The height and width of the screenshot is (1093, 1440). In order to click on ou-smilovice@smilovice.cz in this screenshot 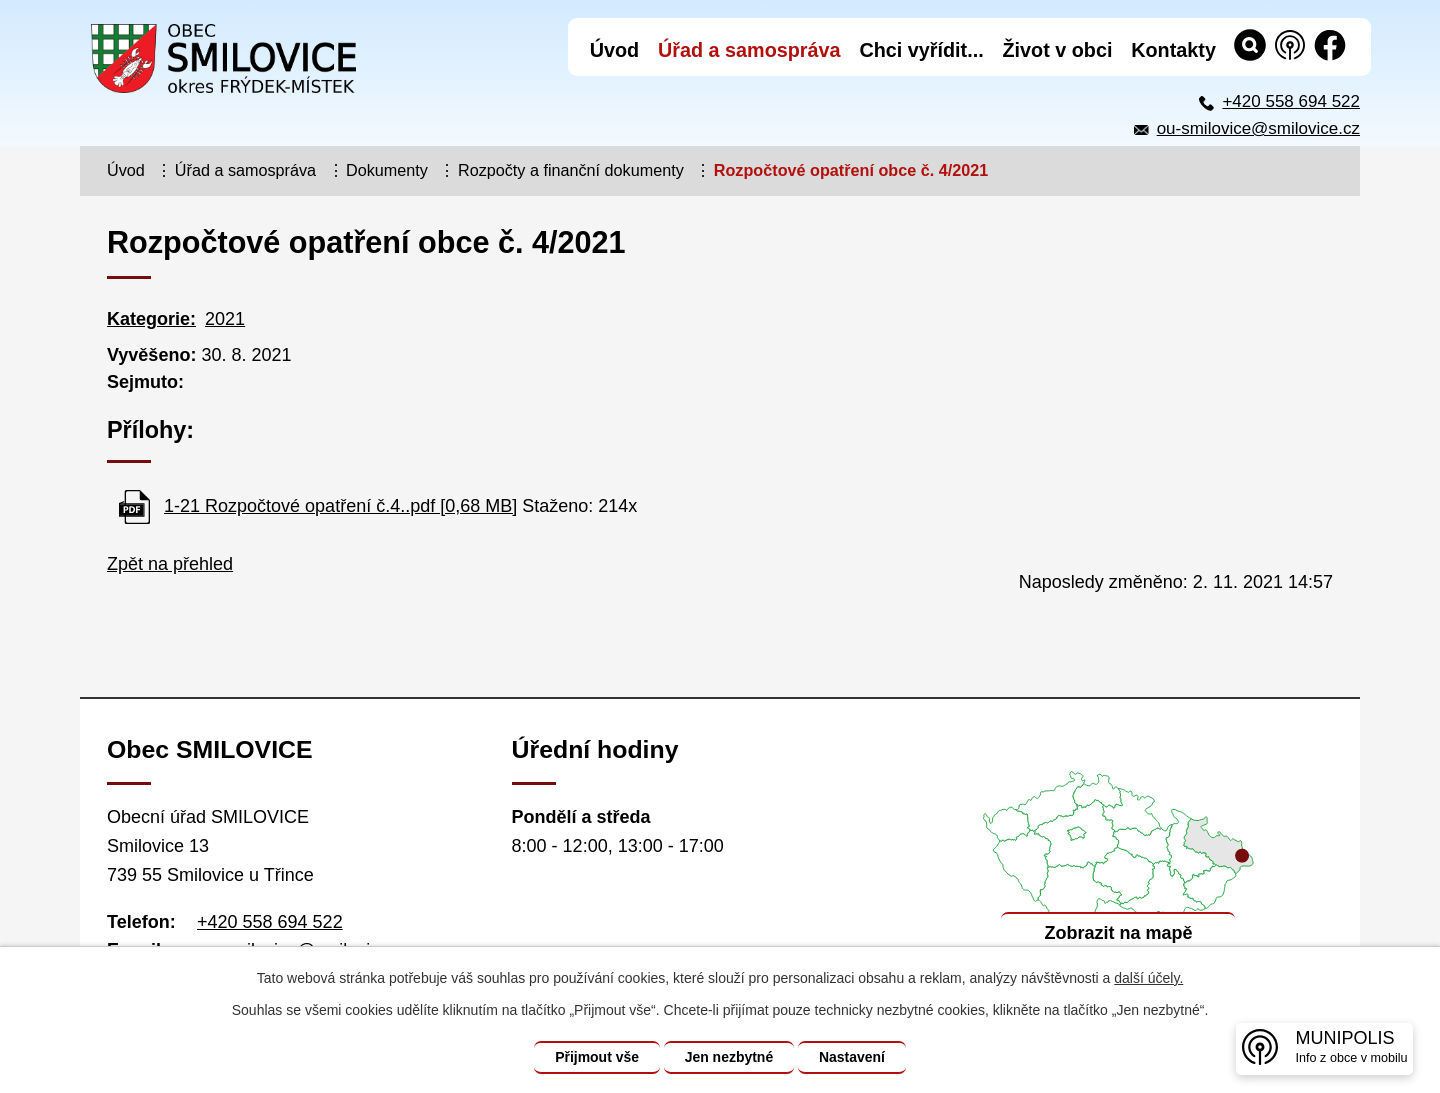, I will do `click(1258, 128)`.